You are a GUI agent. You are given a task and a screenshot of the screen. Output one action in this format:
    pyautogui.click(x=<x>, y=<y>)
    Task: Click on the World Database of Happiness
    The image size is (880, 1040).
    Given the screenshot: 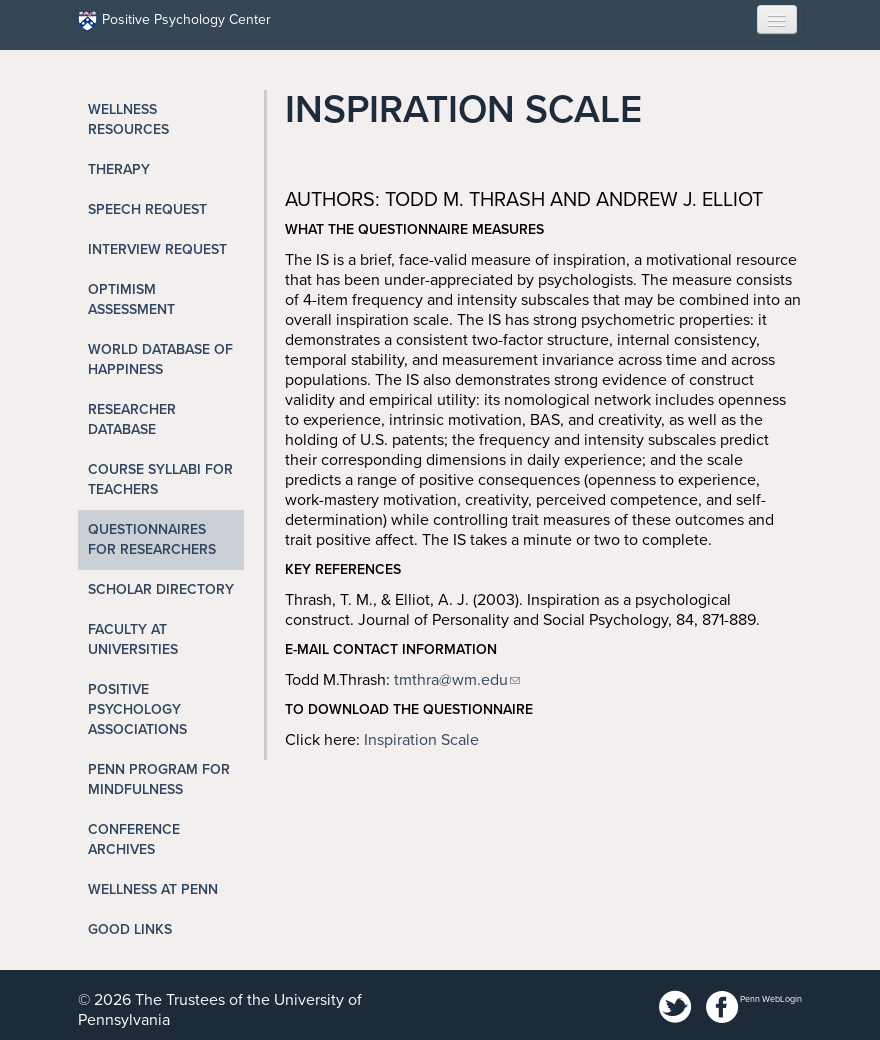 What is the action you would take?
    pyautogui.click(x=160, y=359)
    